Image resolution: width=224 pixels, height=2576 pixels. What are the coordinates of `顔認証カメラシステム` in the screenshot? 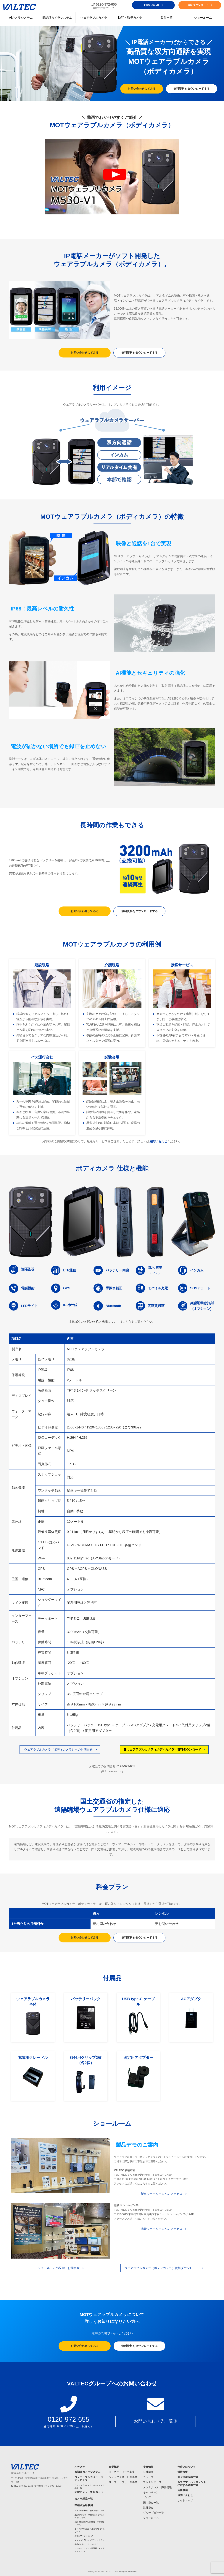 It's located at (57, 17).